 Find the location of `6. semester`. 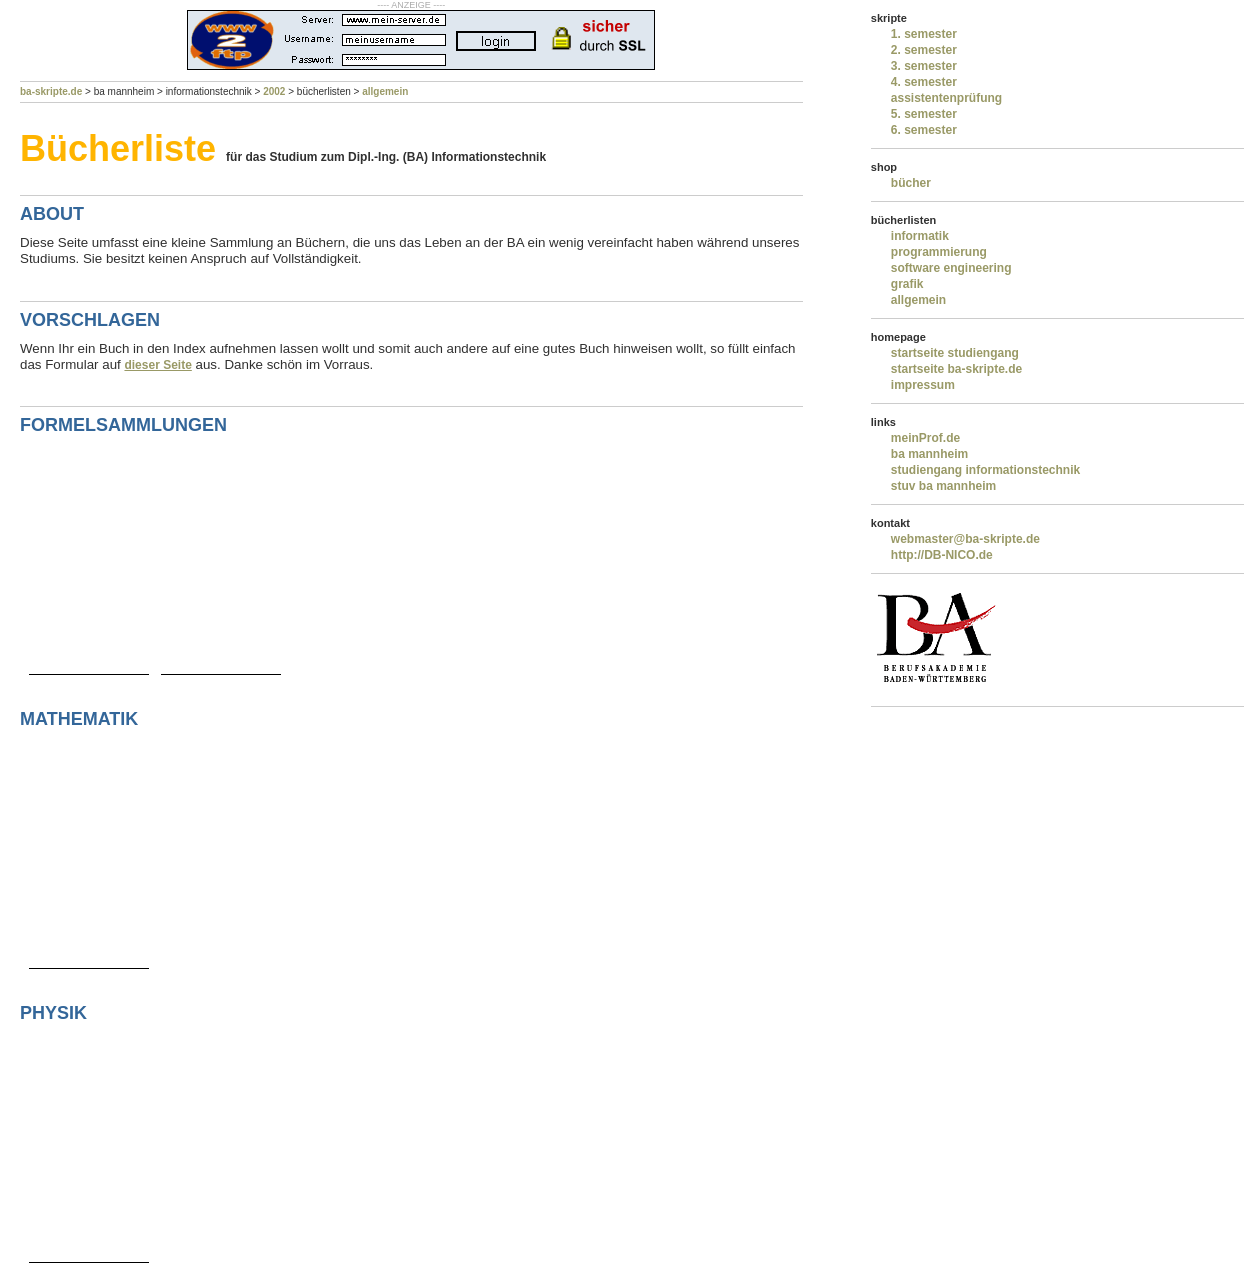

6. semester is located at coordinates (924, 130).